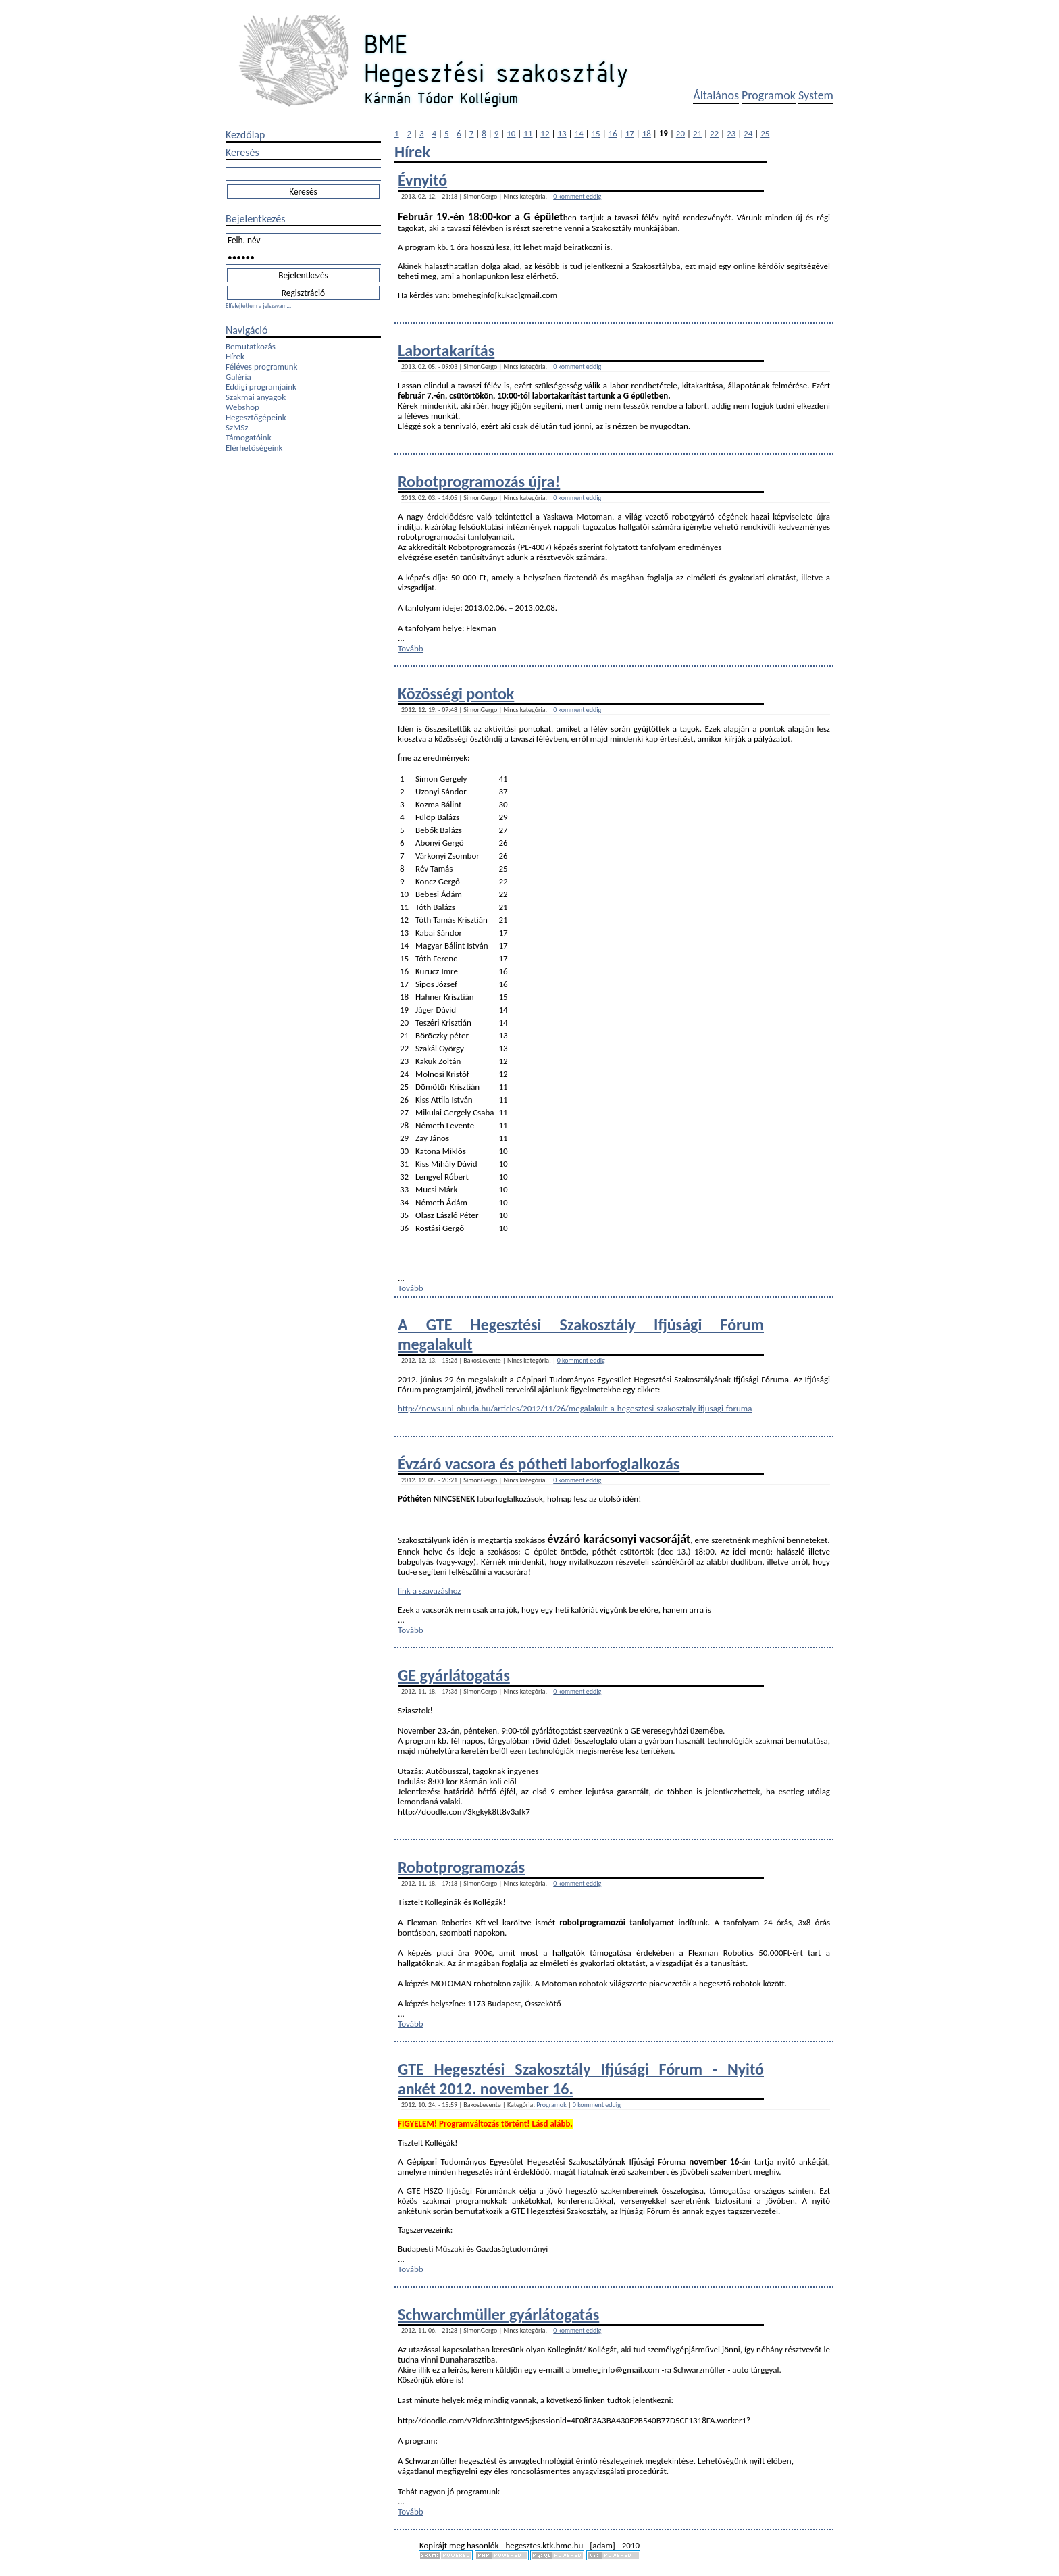 The width and height of the screenshot is (1059, 2576). Describe the element at coordinates (680, 133) in the screenshot. I see `20` at that location.